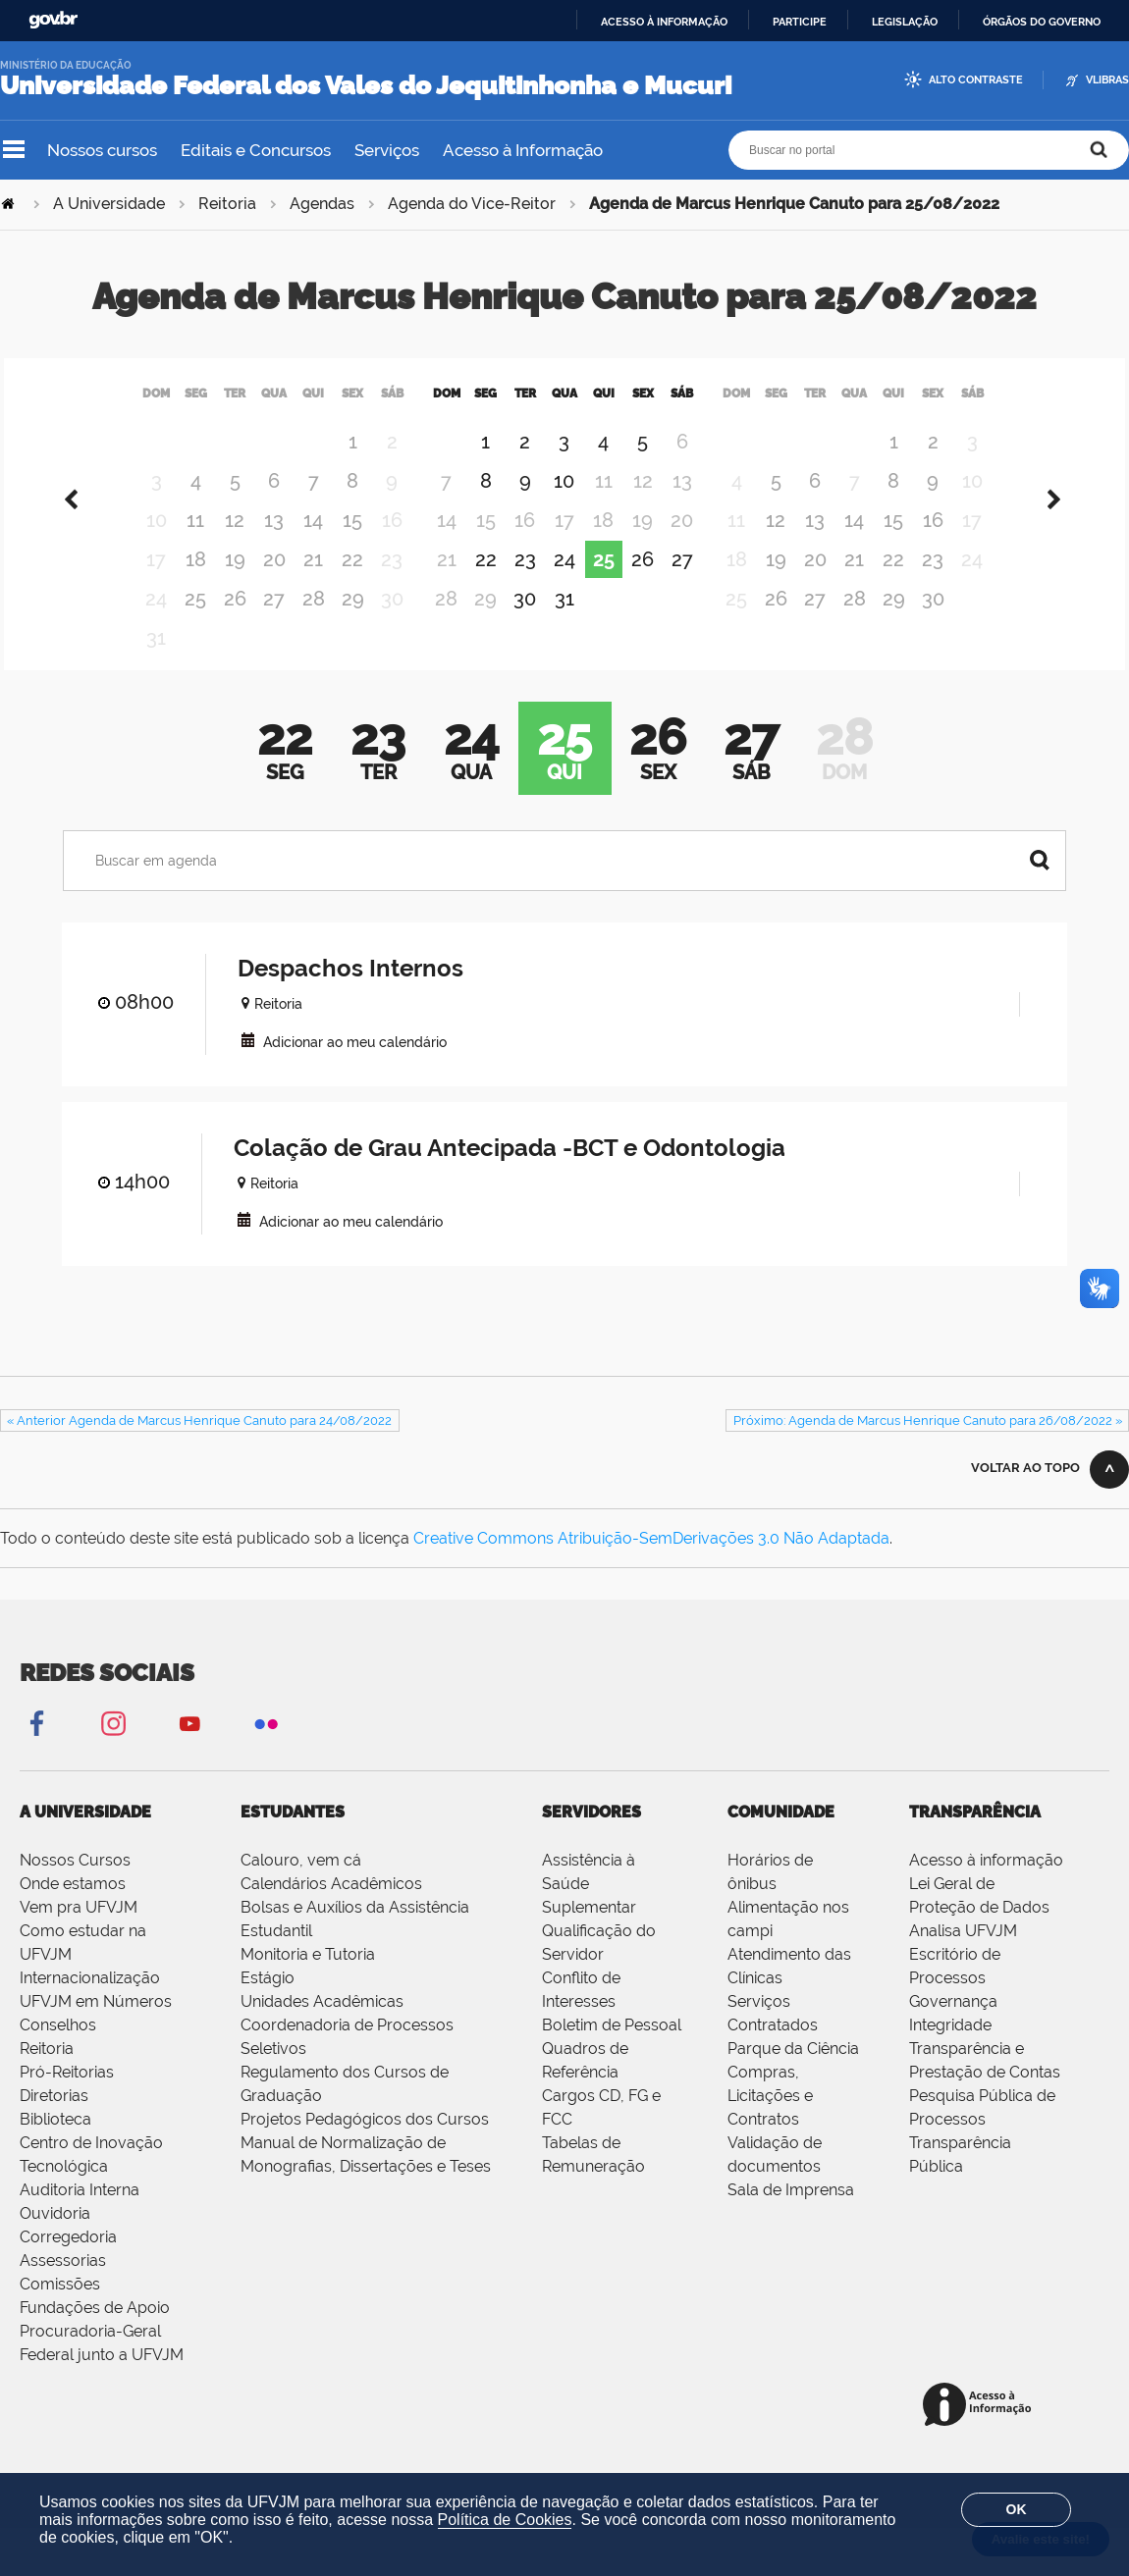 Image resolution: width=1129 pixels, height=2576 pixels. What do you see at coordinates (505, 2519) in the screenshot?
I see `Política de Cookies` at bounding box center [505, 2519].